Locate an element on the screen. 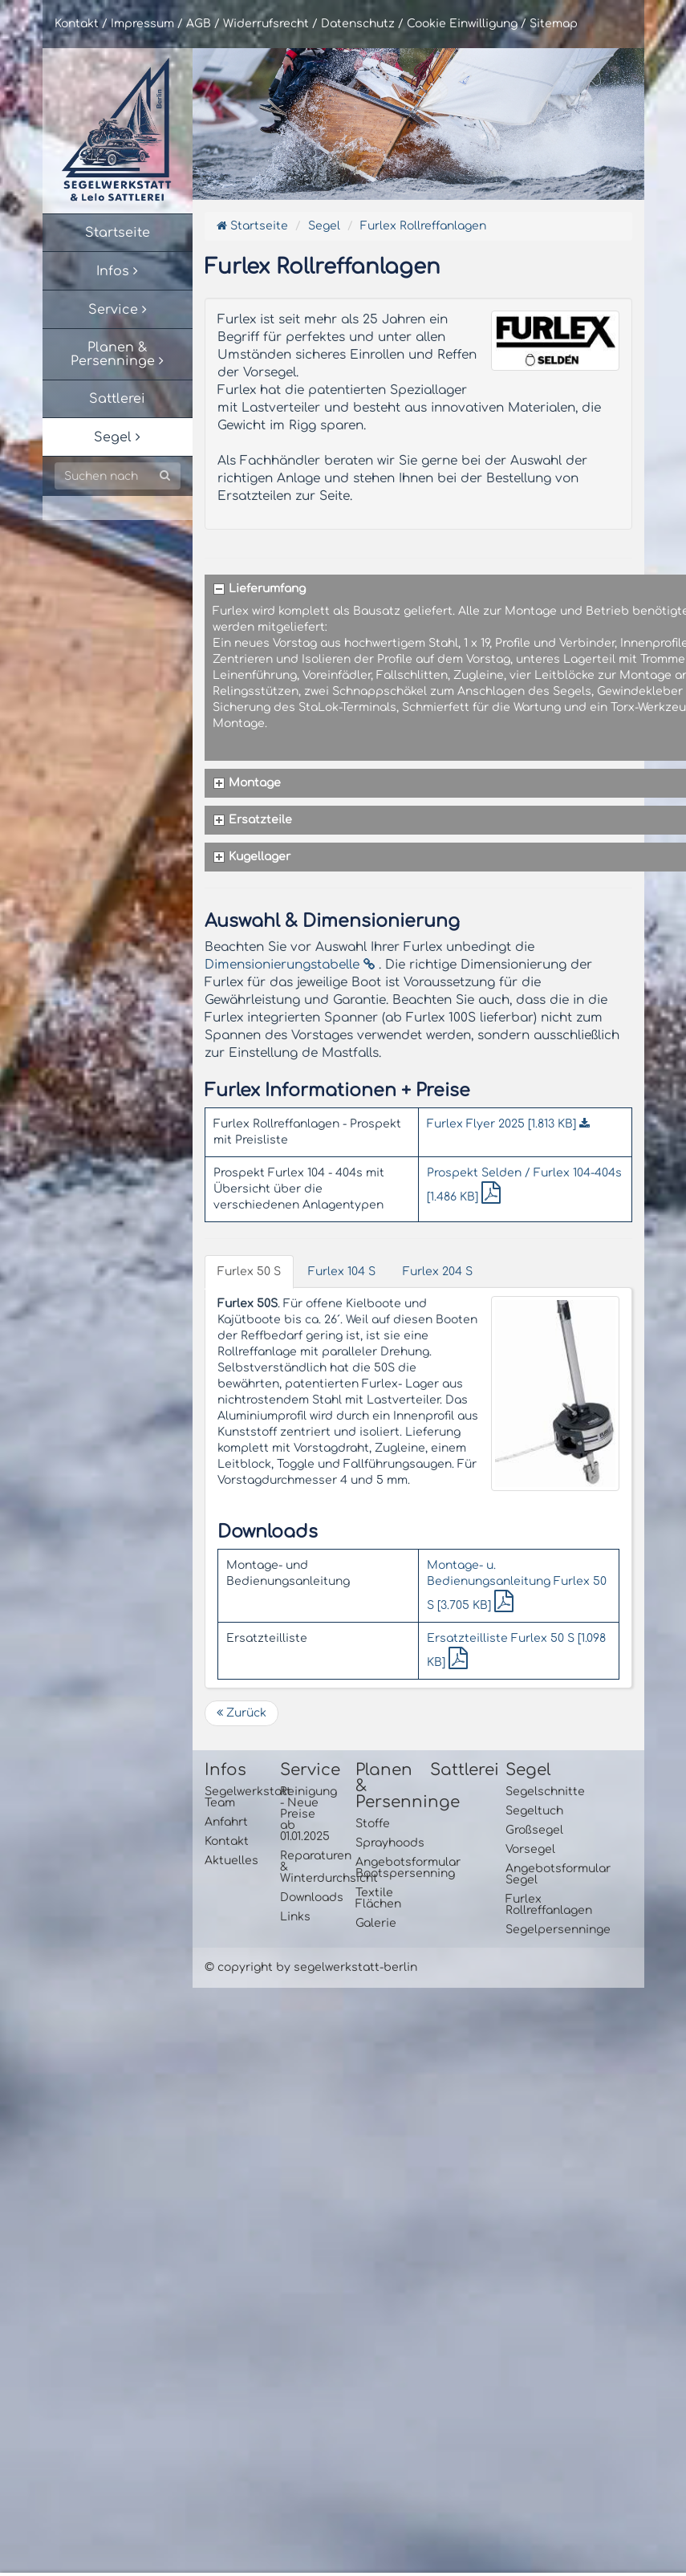 This screenshot has height=2576, width=686. Cookie Einwilligung is located at coordinates (462, 24).